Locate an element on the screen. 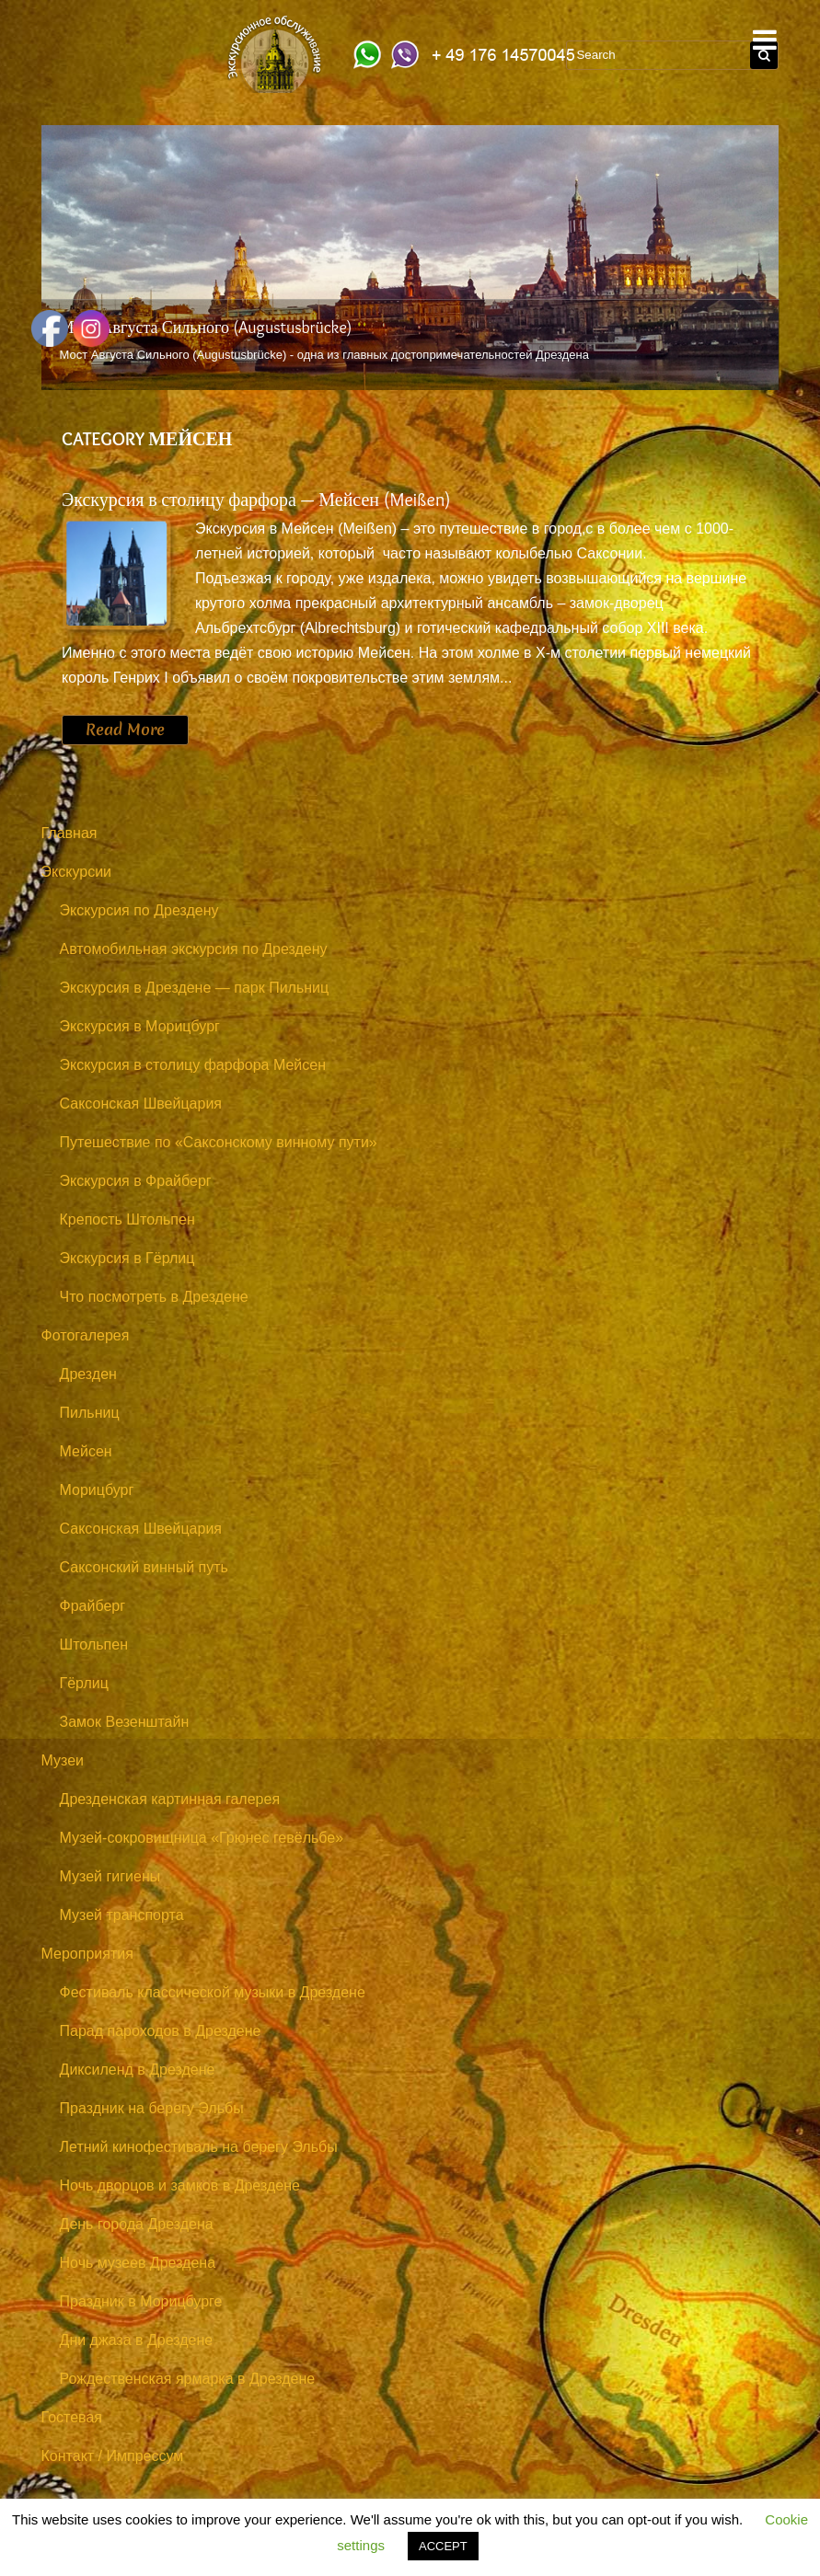  Диксиленд в Дрездене is located at coordinates (137, 2069).